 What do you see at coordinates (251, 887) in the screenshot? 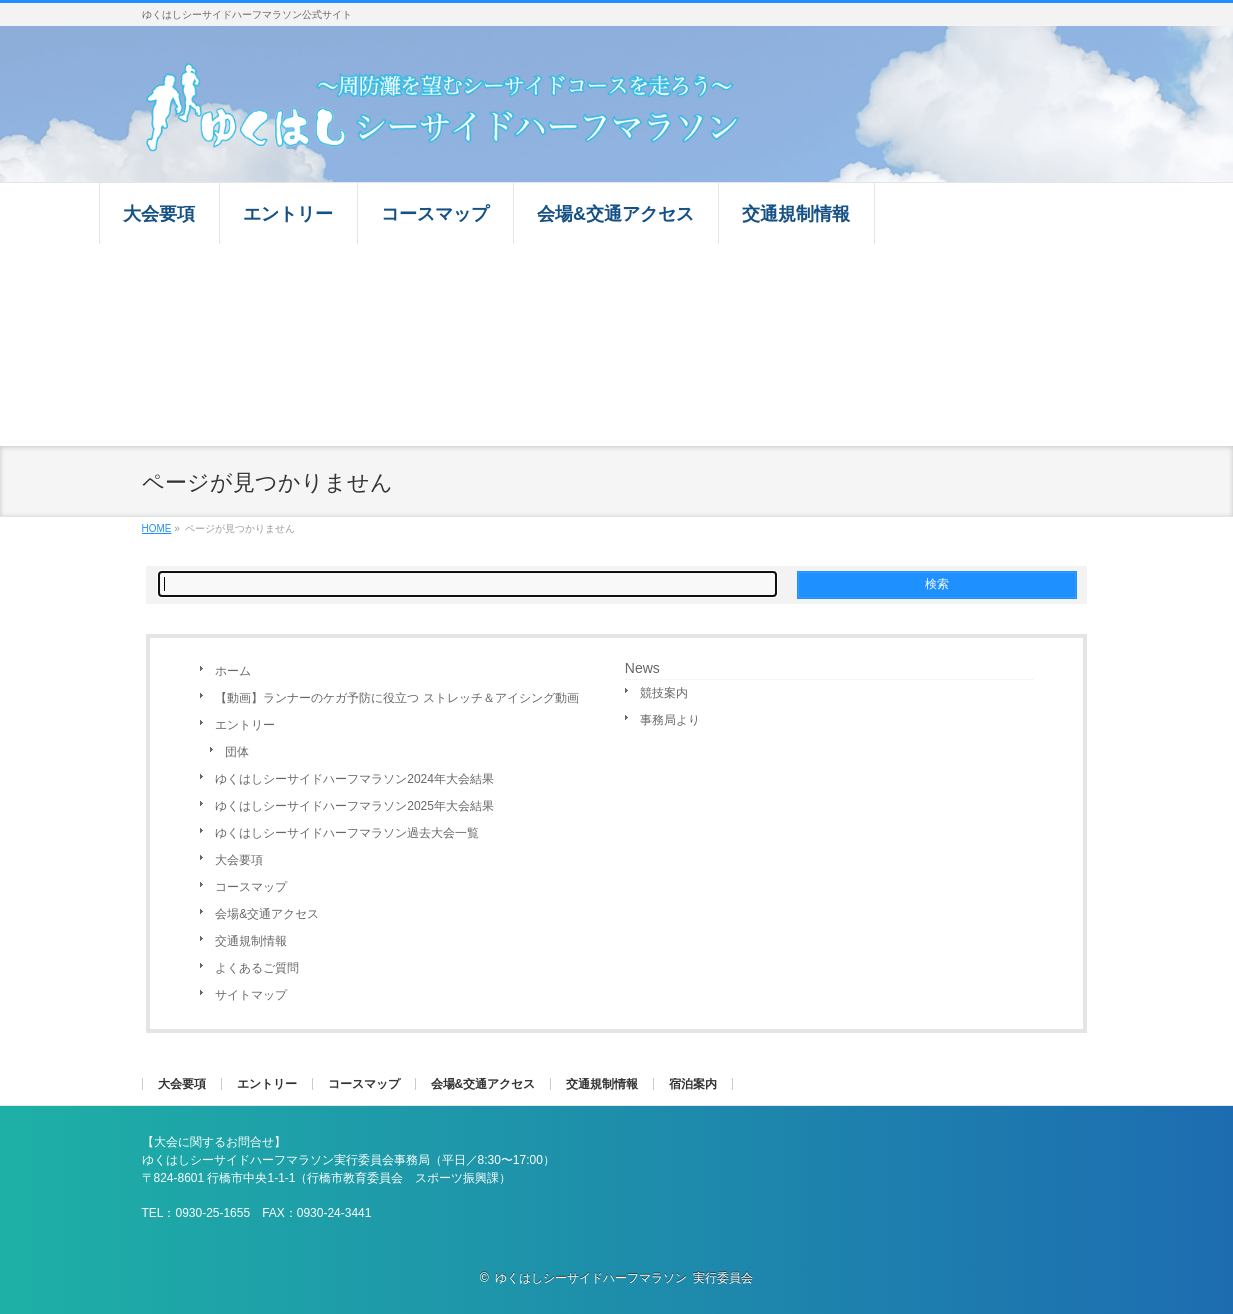
I see `コースマップ` at bounding box center [251, 887].